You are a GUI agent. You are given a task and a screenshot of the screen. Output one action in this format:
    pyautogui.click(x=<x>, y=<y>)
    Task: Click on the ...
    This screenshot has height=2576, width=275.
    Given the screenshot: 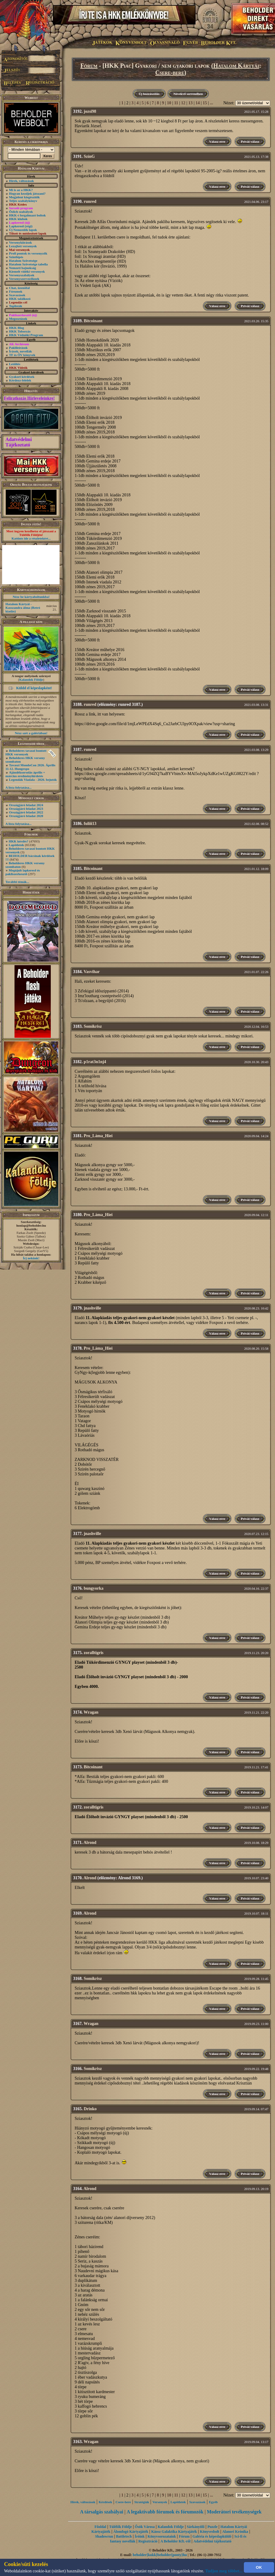 What is the action you would take?
    pyautogui.click(x=211, y=103)
    